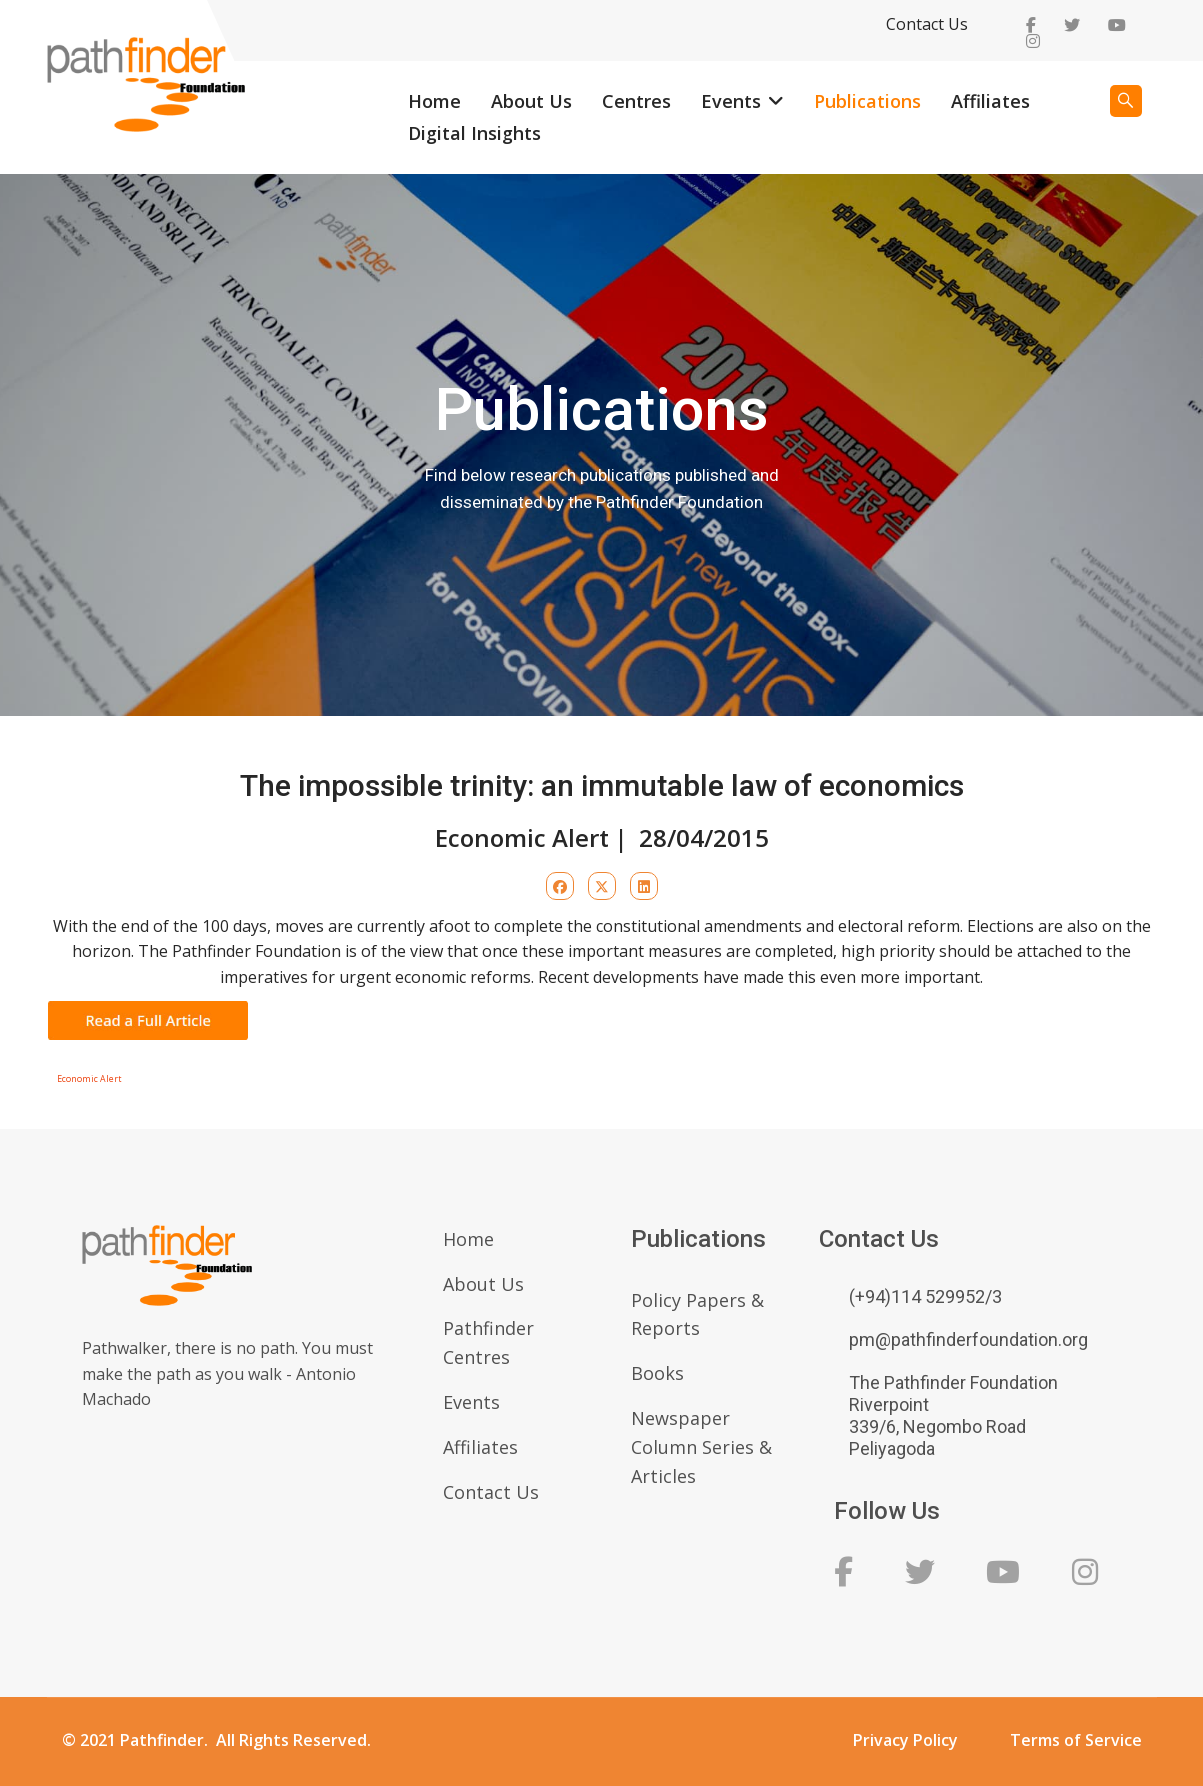 The image size is (1203, 1786). What do you see at coordinates (657, 1373) in the screenshot?
I see `Books` at bounding box center [657, 1373].